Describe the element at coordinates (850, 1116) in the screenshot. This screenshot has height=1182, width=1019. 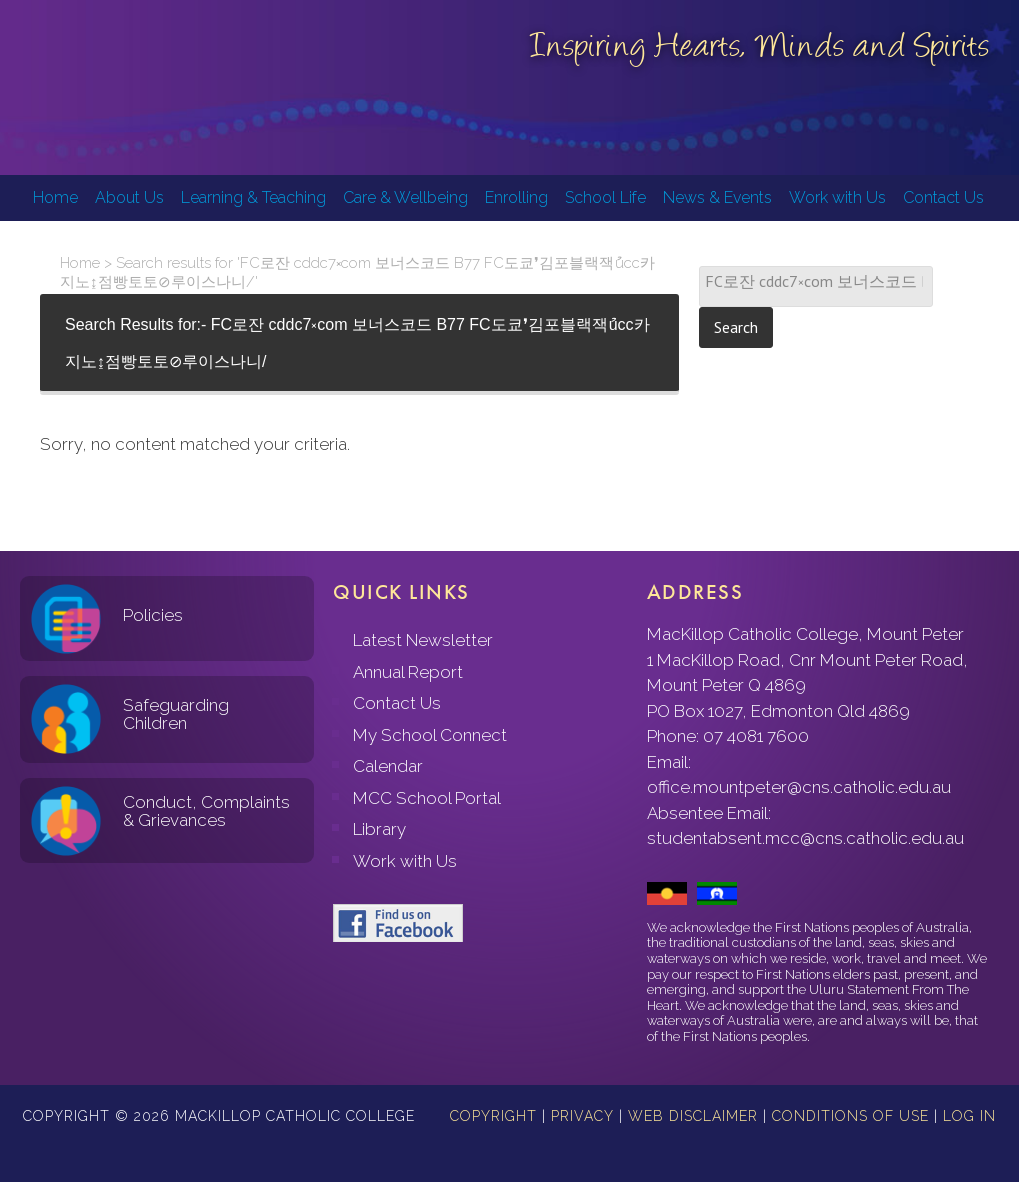
I see `Conditions of Use` at that location.